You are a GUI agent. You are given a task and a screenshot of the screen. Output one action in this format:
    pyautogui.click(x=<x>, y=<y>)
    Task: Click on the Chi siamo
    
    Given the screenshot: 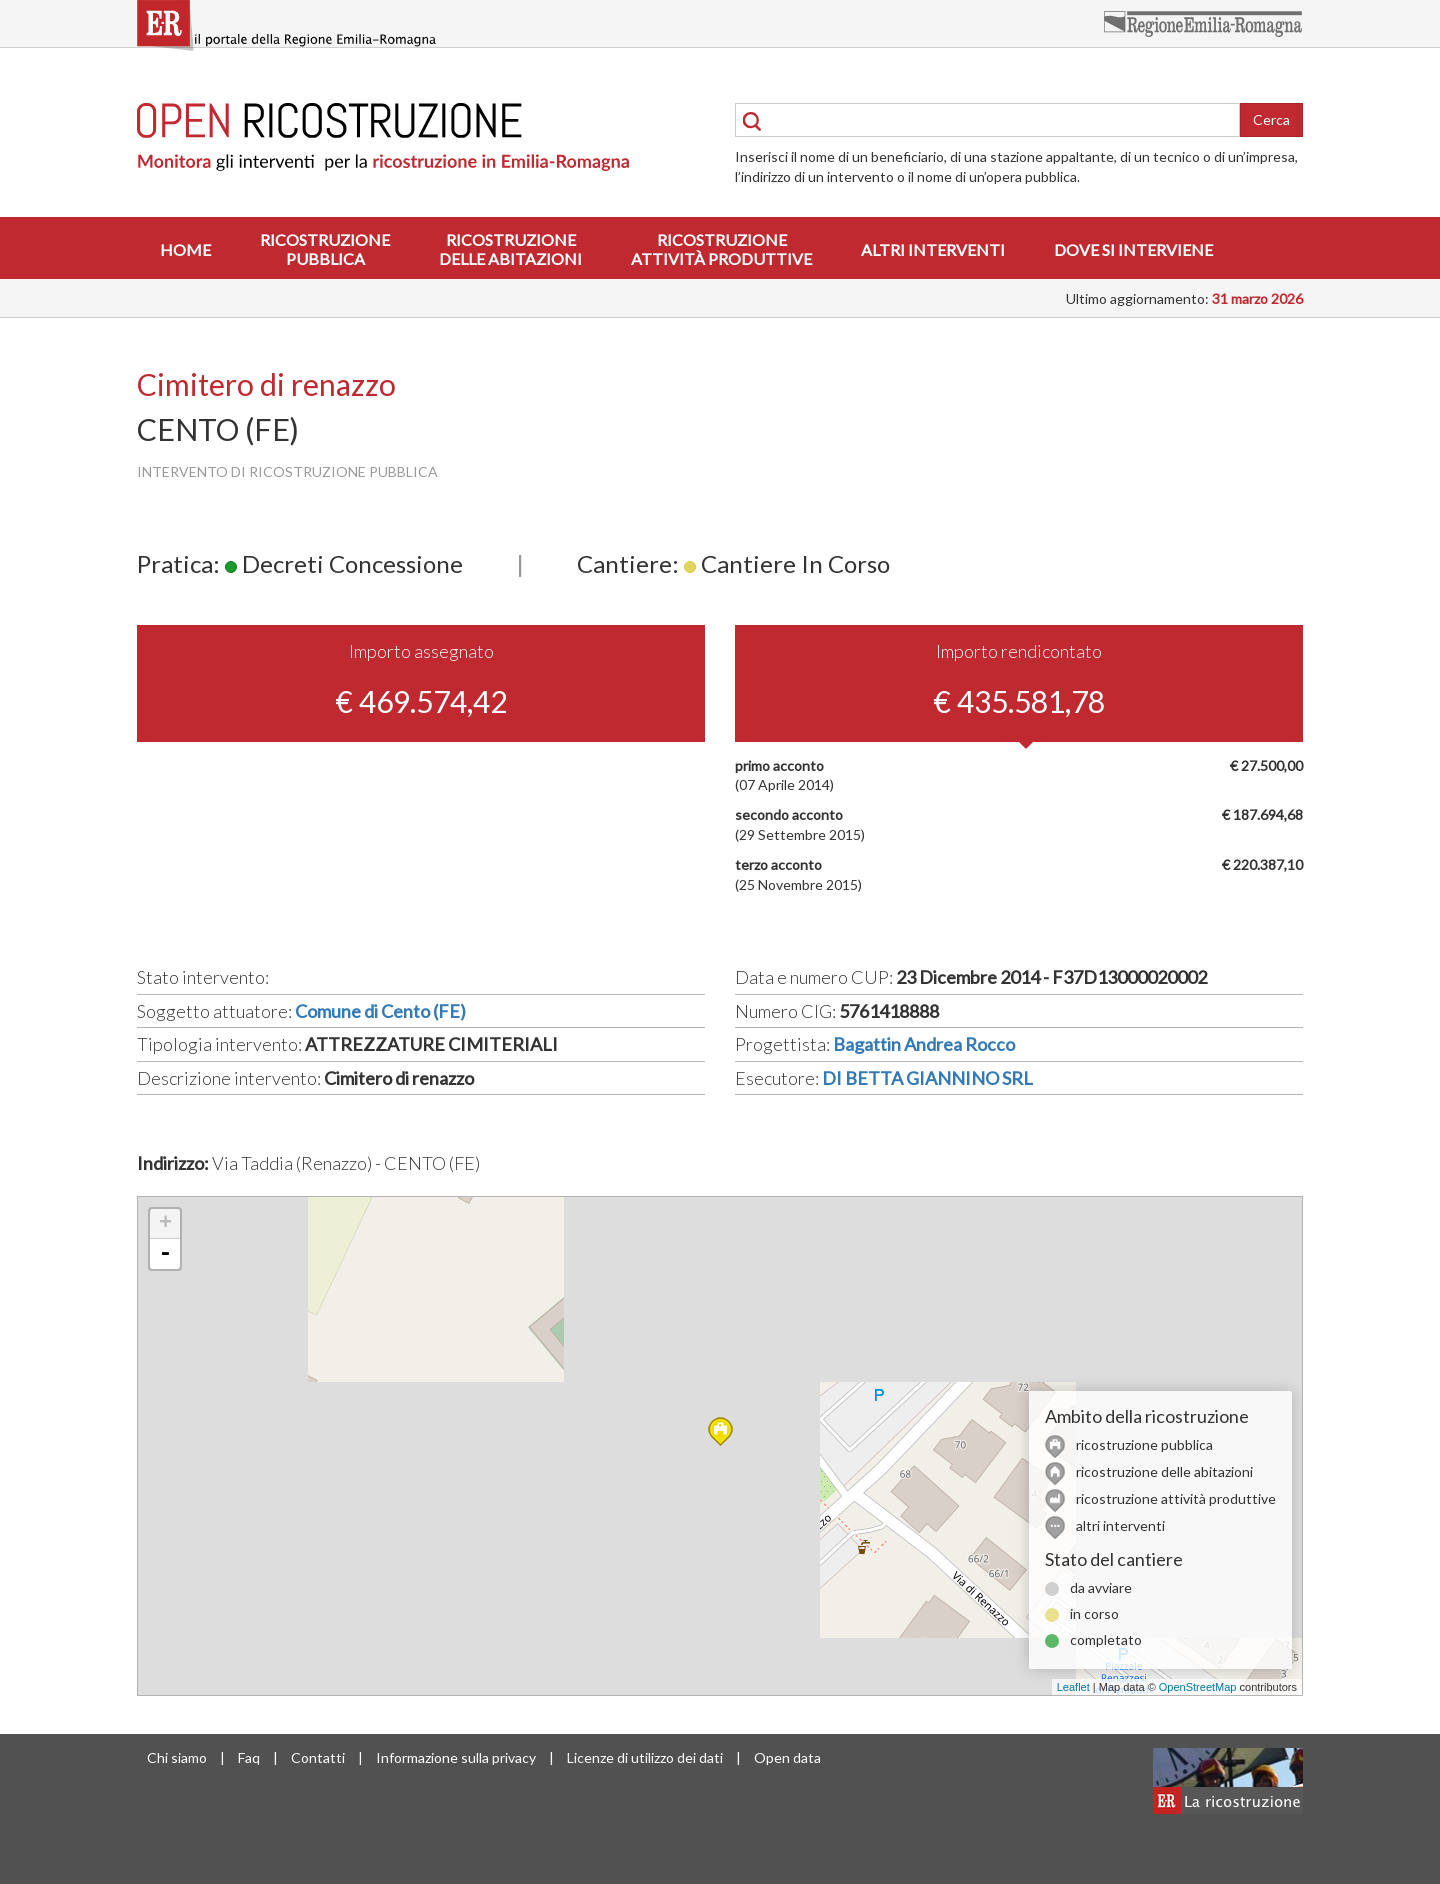 What is the action you would take?
    pyautogui.click(x=177, y=1757)
    